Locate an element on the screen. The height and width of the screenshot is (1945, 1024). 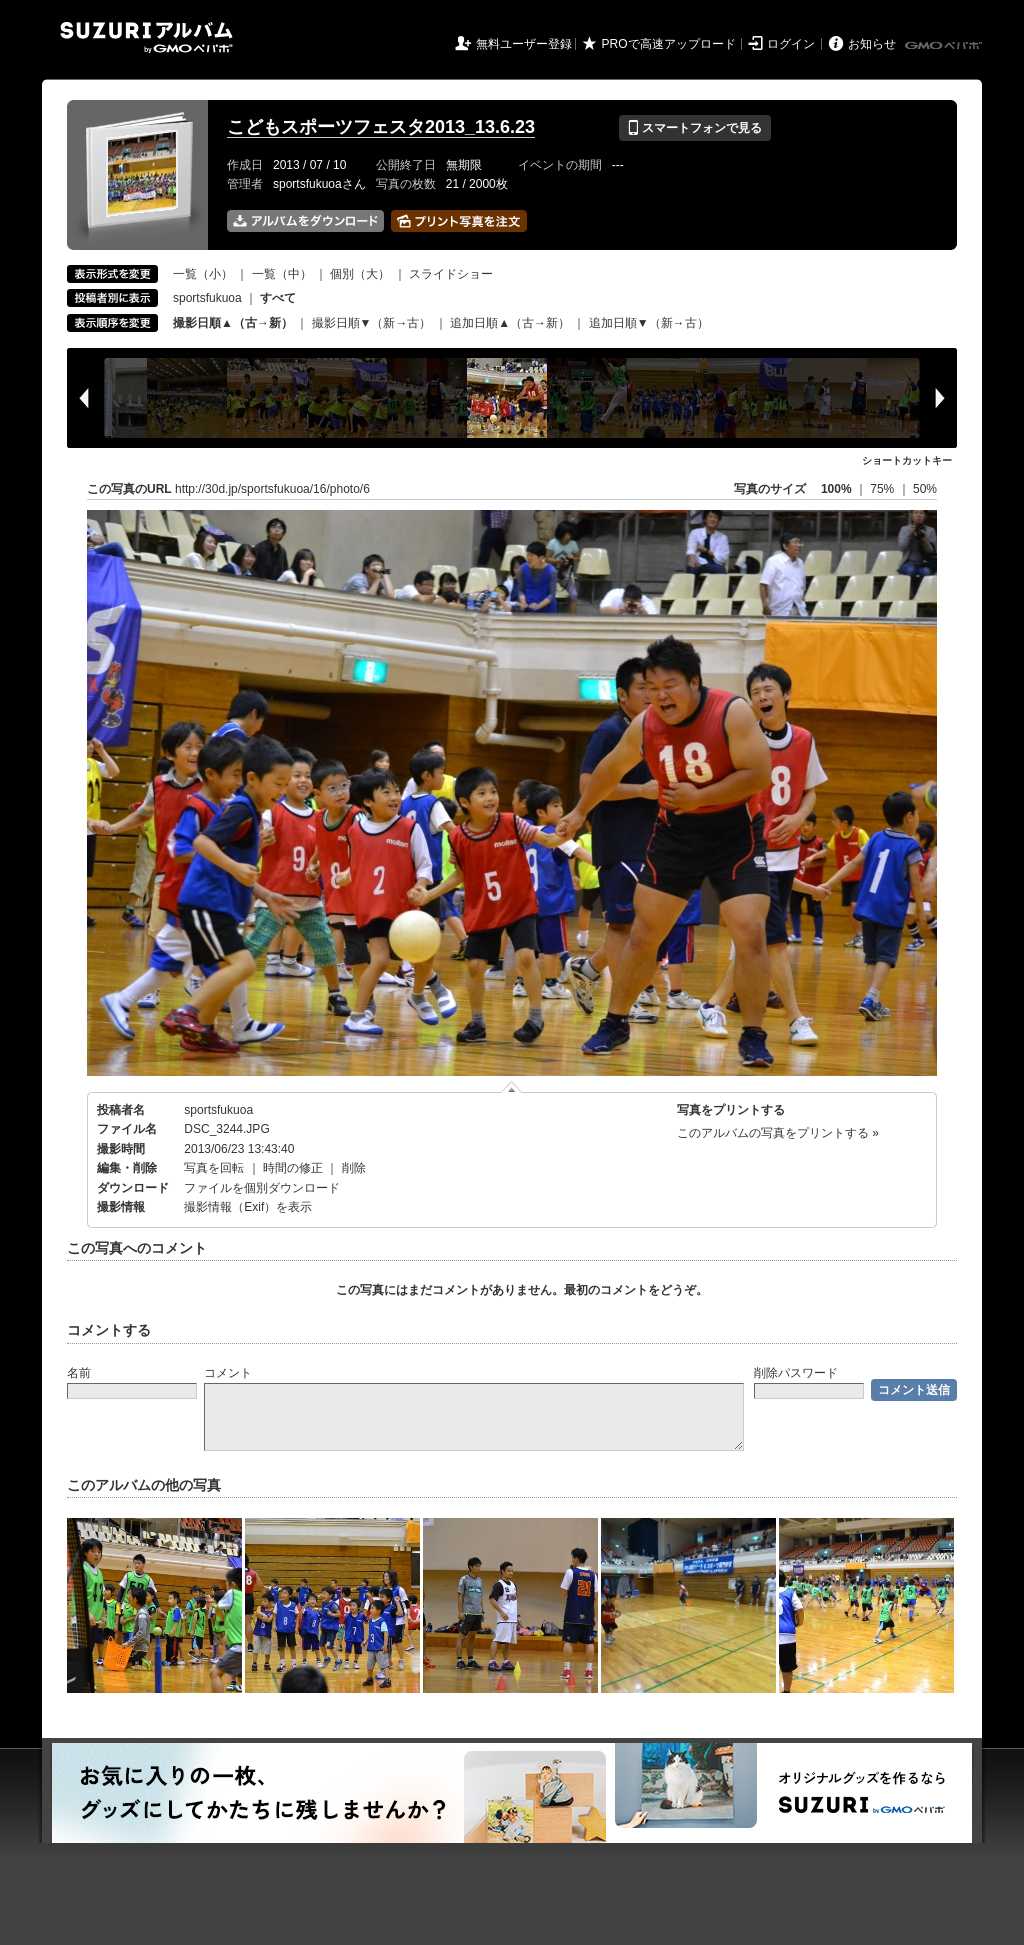
追加日順▼（新→古） is located at coordinates (649, 323).